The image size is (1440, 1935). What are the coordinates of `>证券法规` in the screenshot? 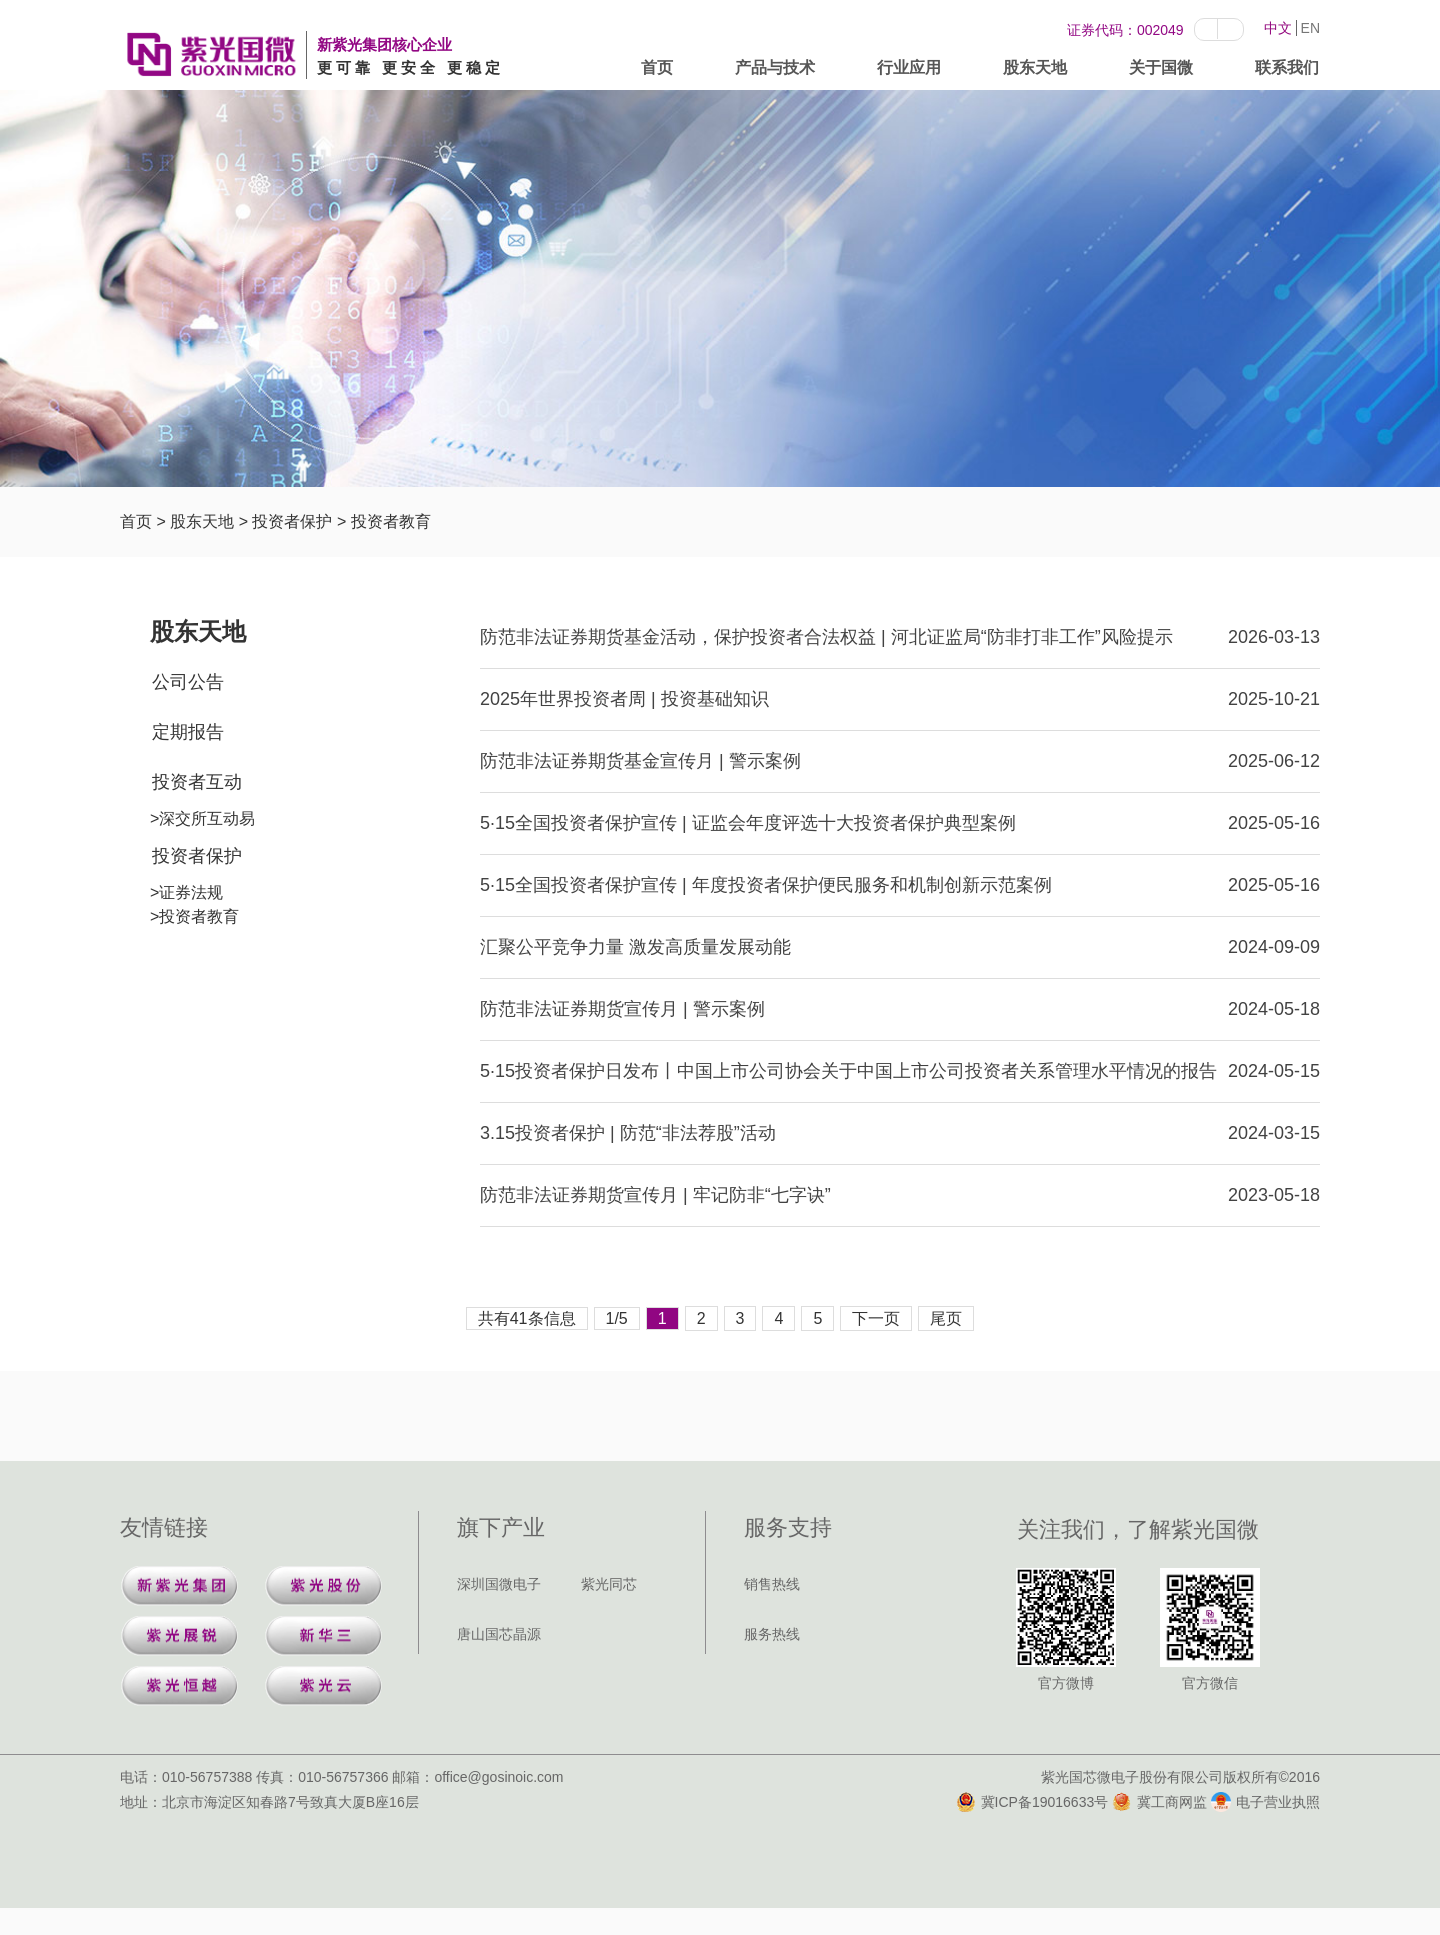 It's located at (186, 892).